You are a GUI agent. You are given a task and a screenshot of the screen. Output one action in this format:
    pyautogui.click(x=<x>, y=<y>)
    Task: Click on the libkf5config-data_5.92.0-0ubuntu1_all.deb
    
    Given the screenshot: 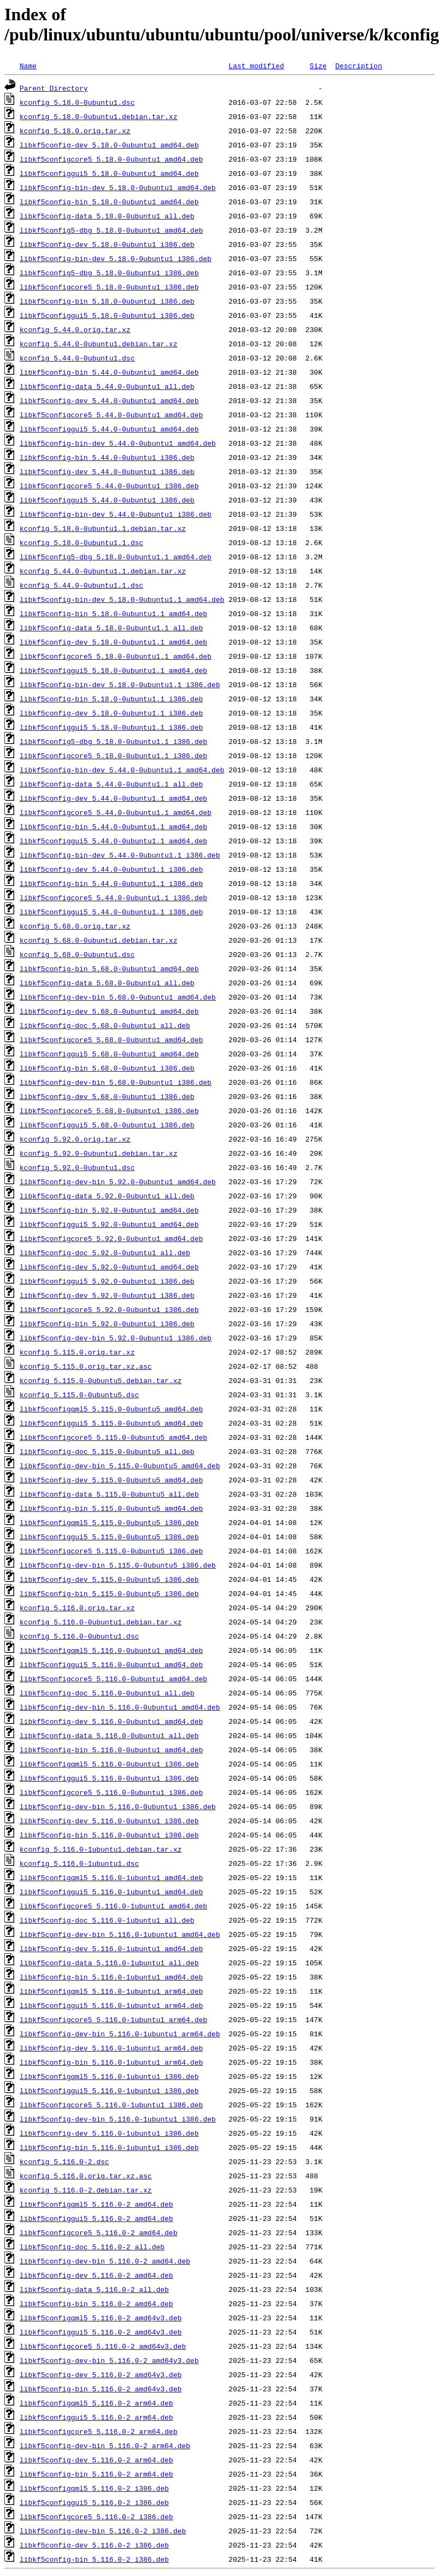 What is the action you would take?
    pyautogui.click(x=107, y=1196)
    